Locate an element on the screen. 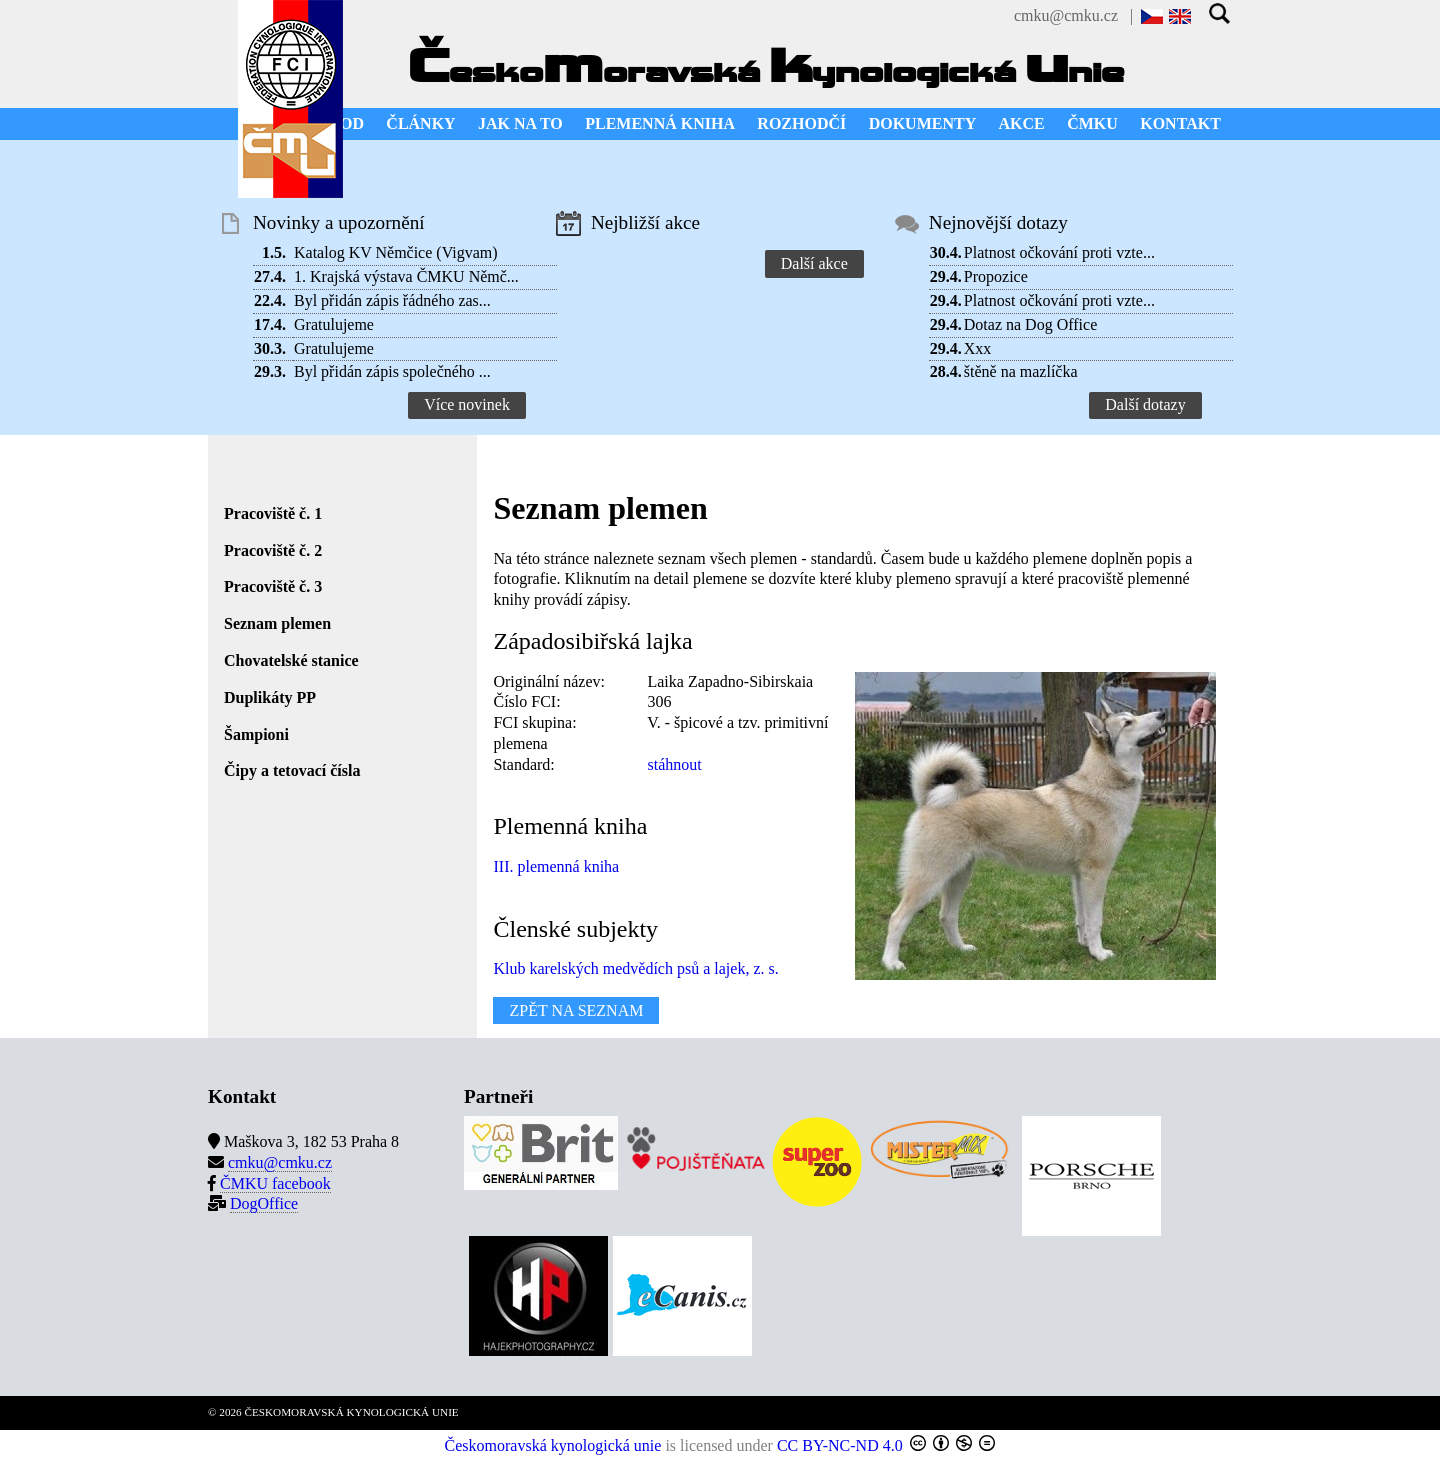 The image size is (1440, 1461). Seznam plemen is located at coordinates (277, 623).